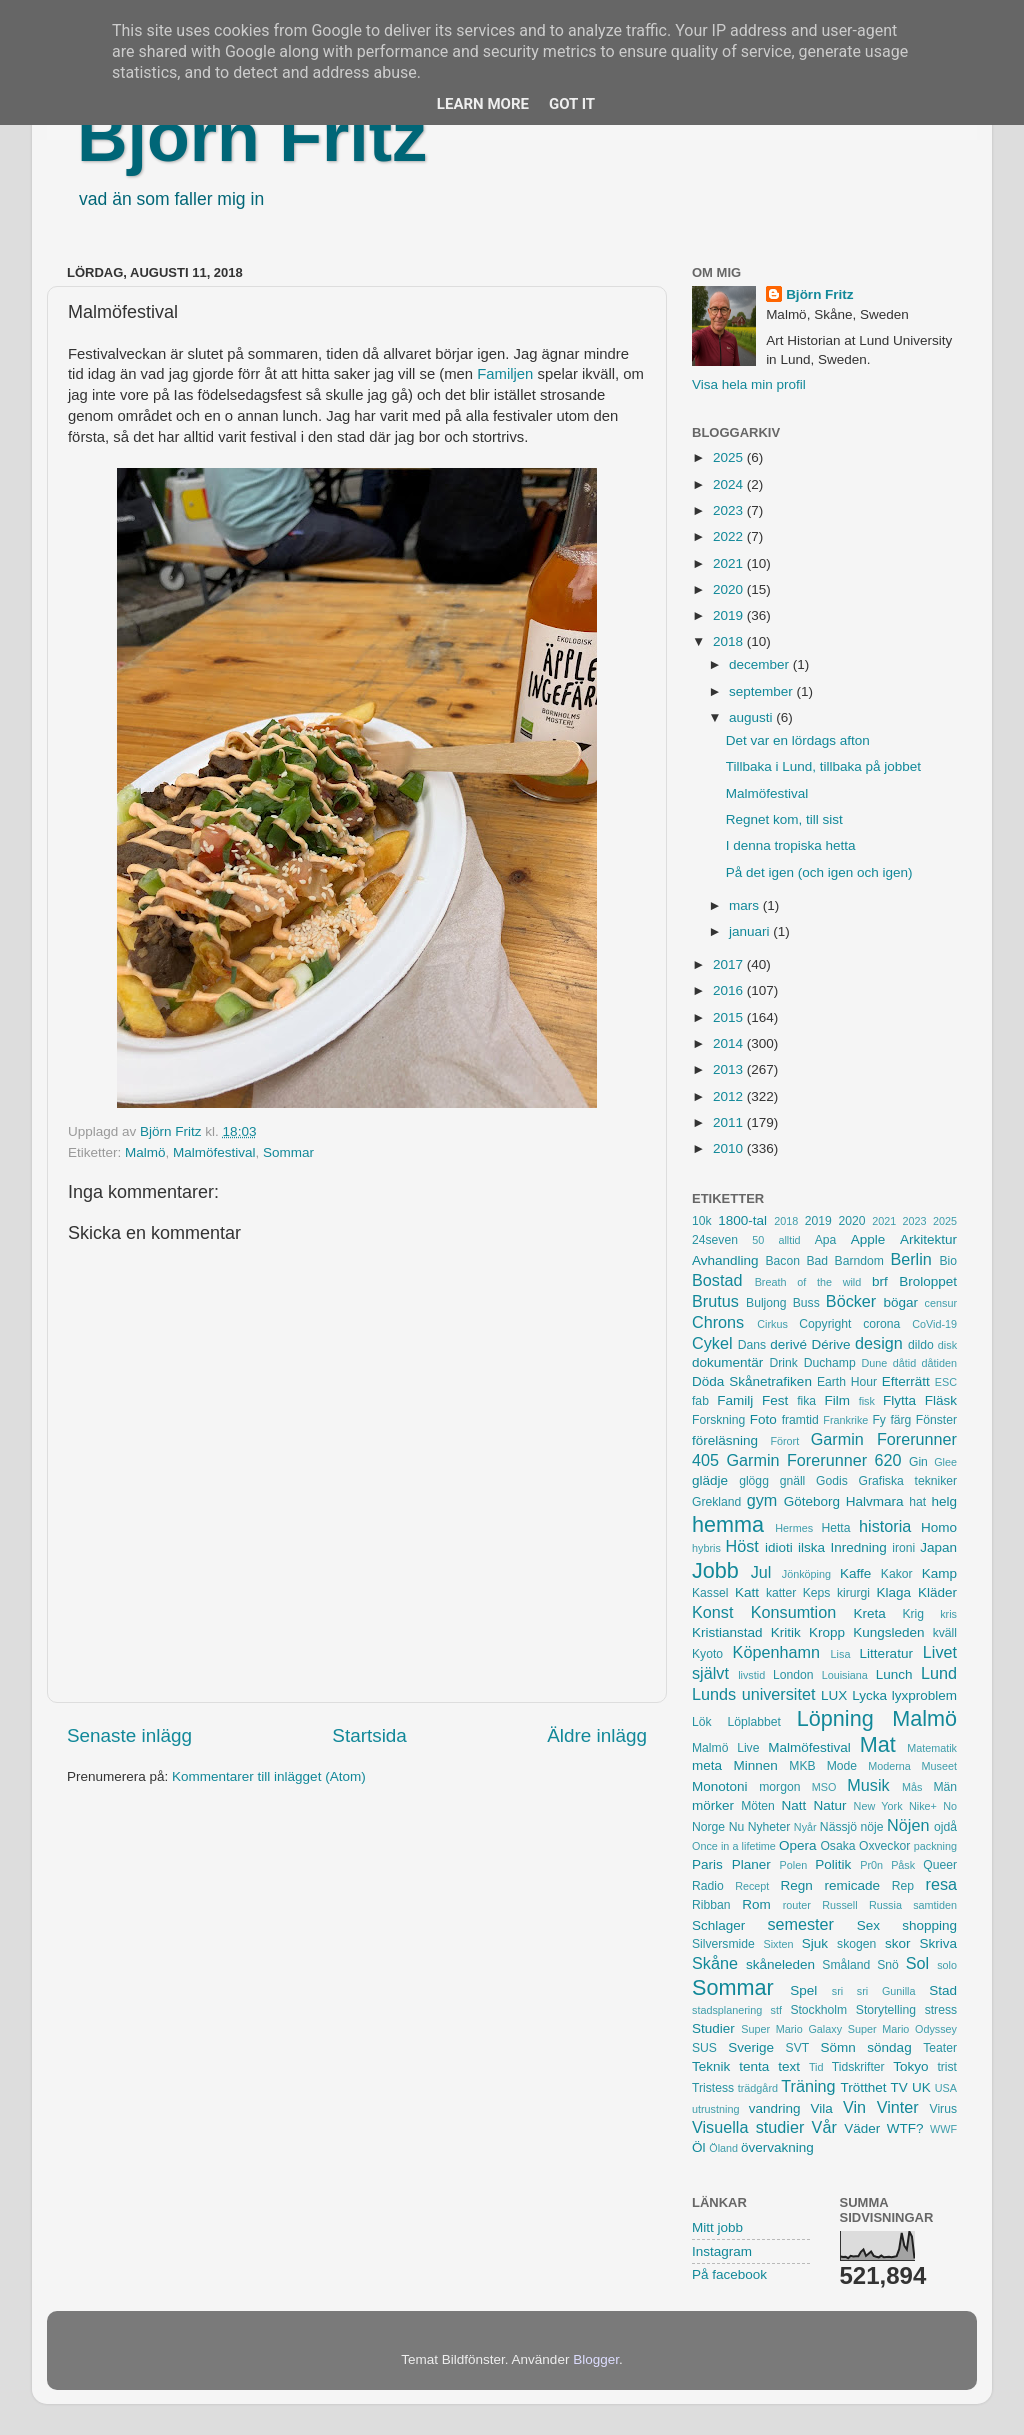 This screenshot has width=1024, height=2435. I want to click on framtid, so click(800, 1420).